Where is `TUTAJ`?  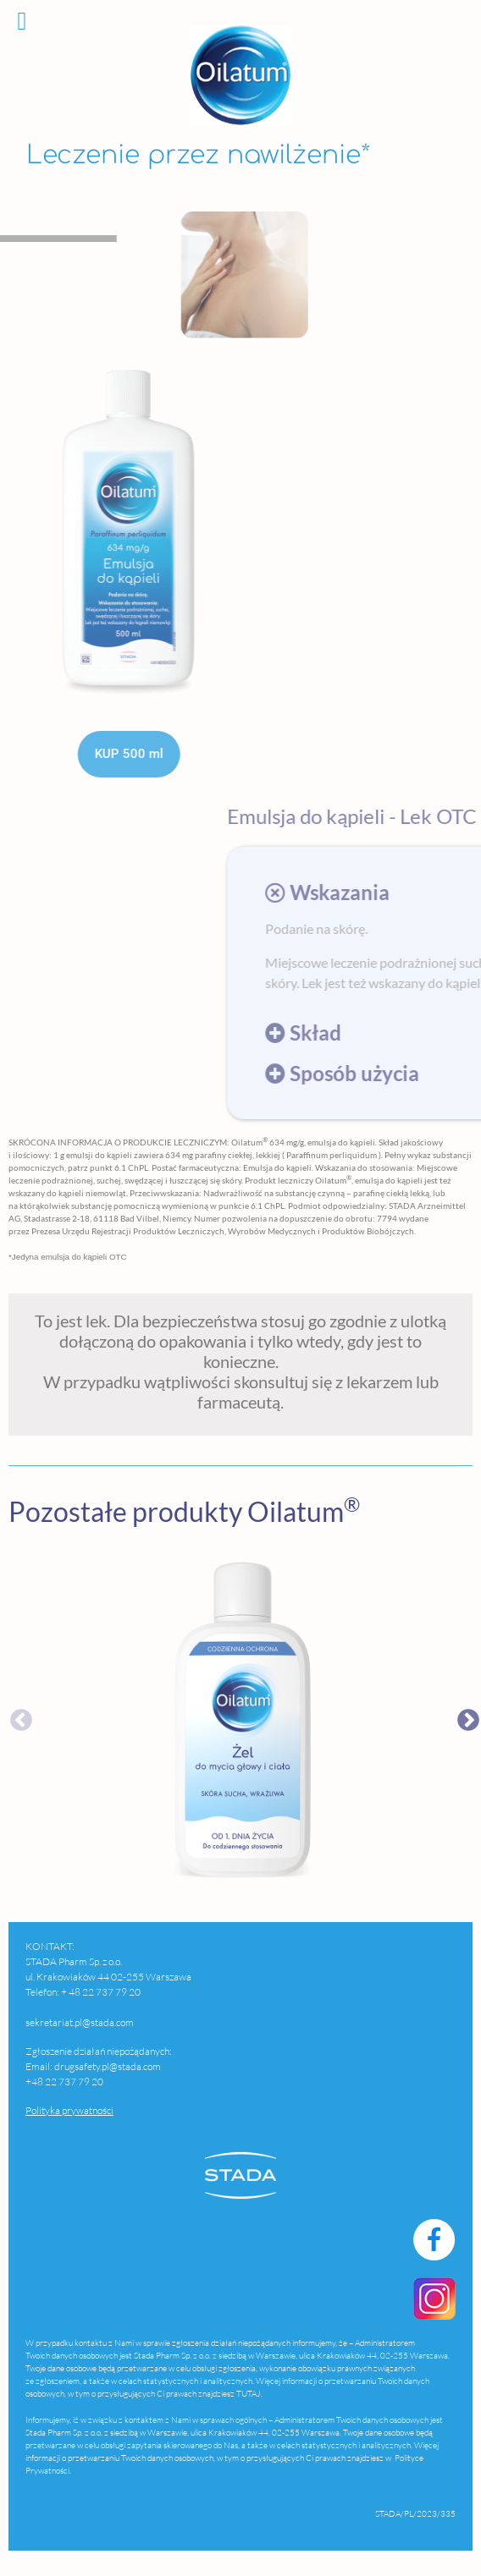
TUTAJ is located at coordinates (248, 2393).